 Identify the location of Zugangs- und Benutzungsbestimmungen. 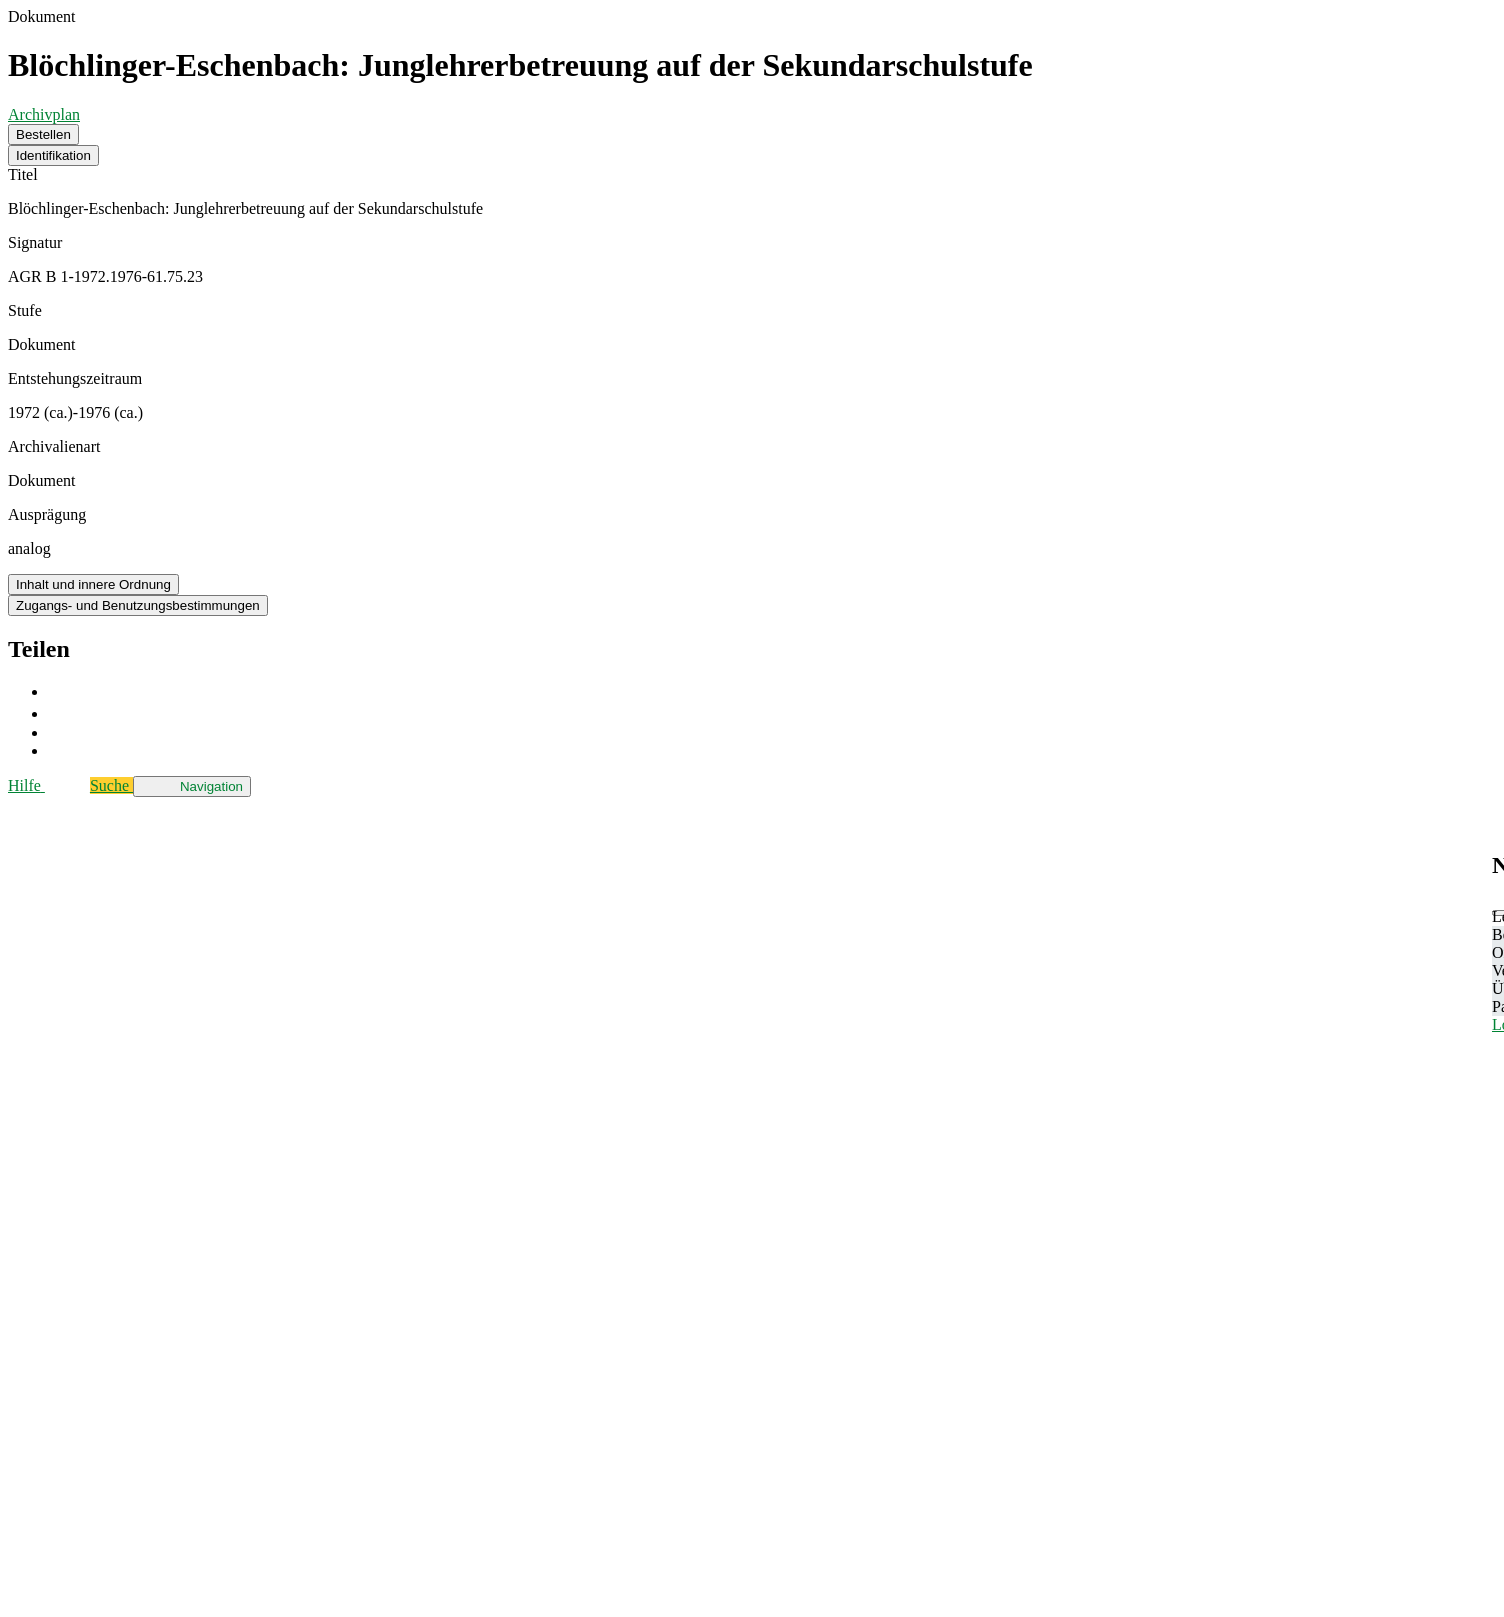
(138, 605).